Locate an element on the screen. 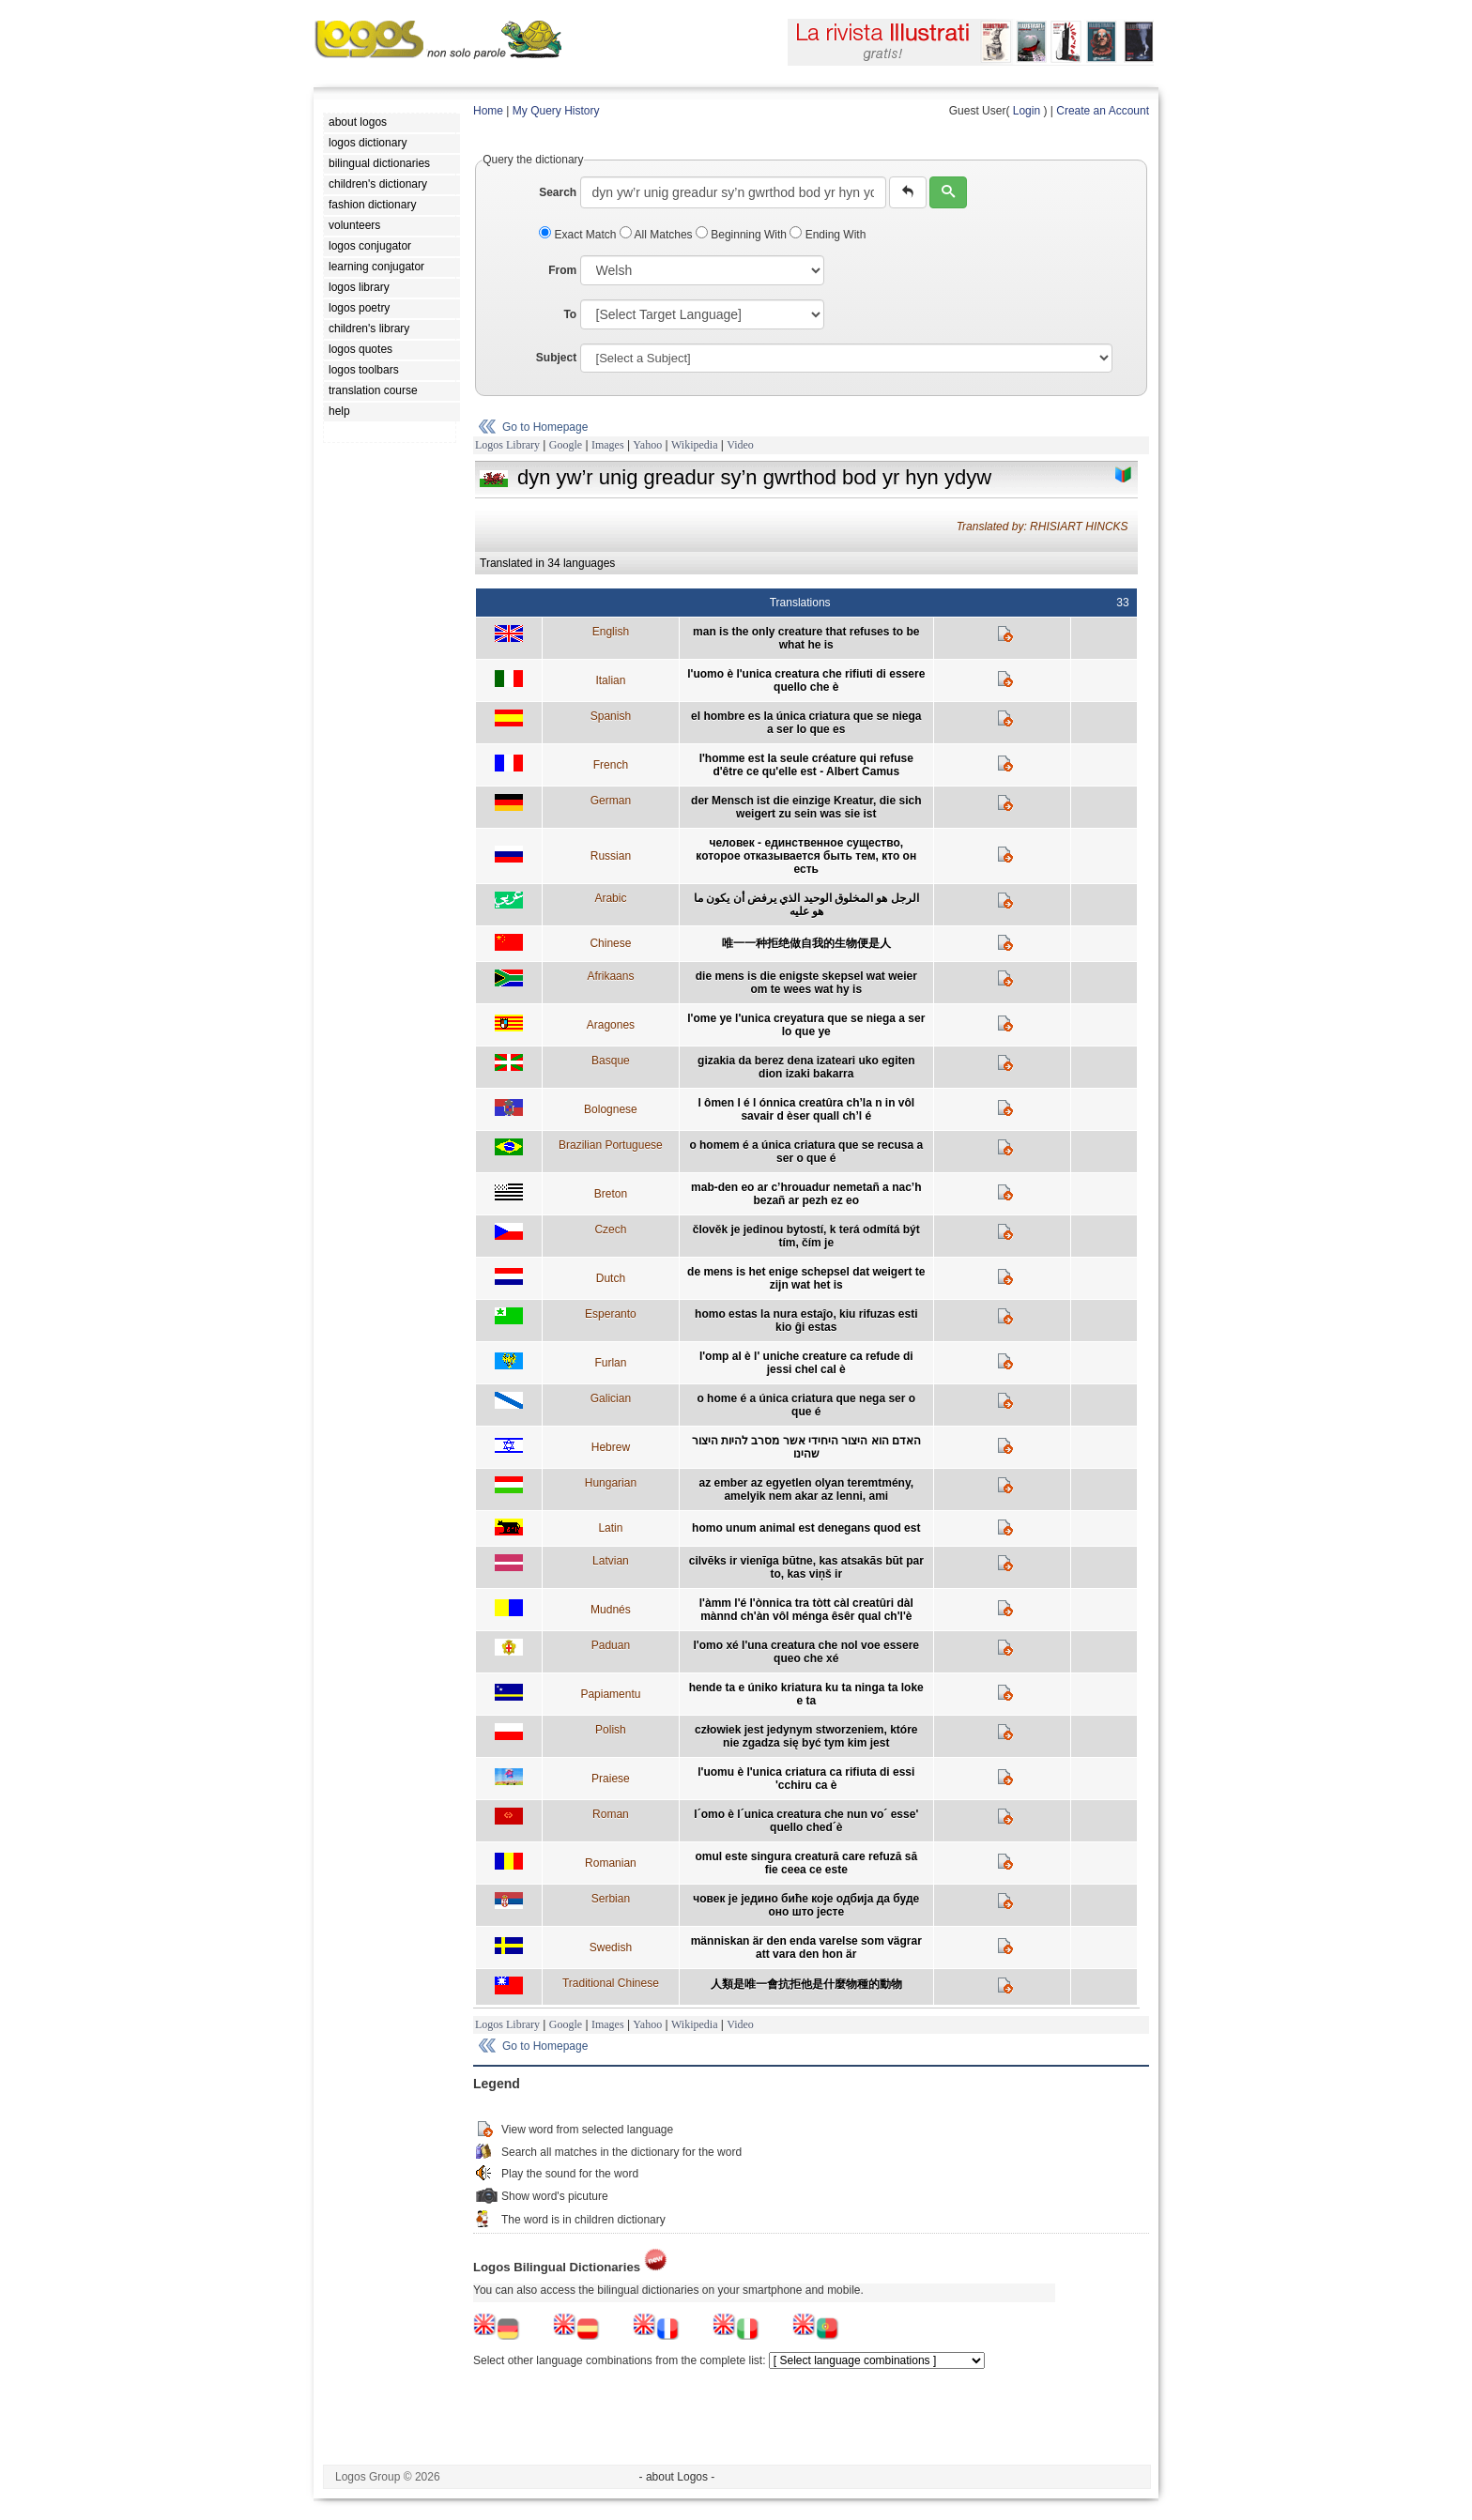  Hungarian is located at coordinates (610, 1482).